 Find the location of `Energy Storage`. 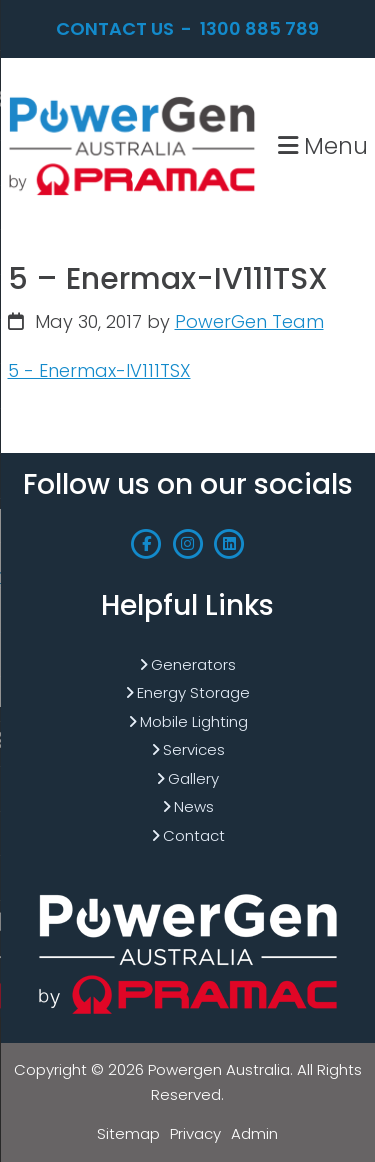

Energy Storage is located at coordinates (193, 692).